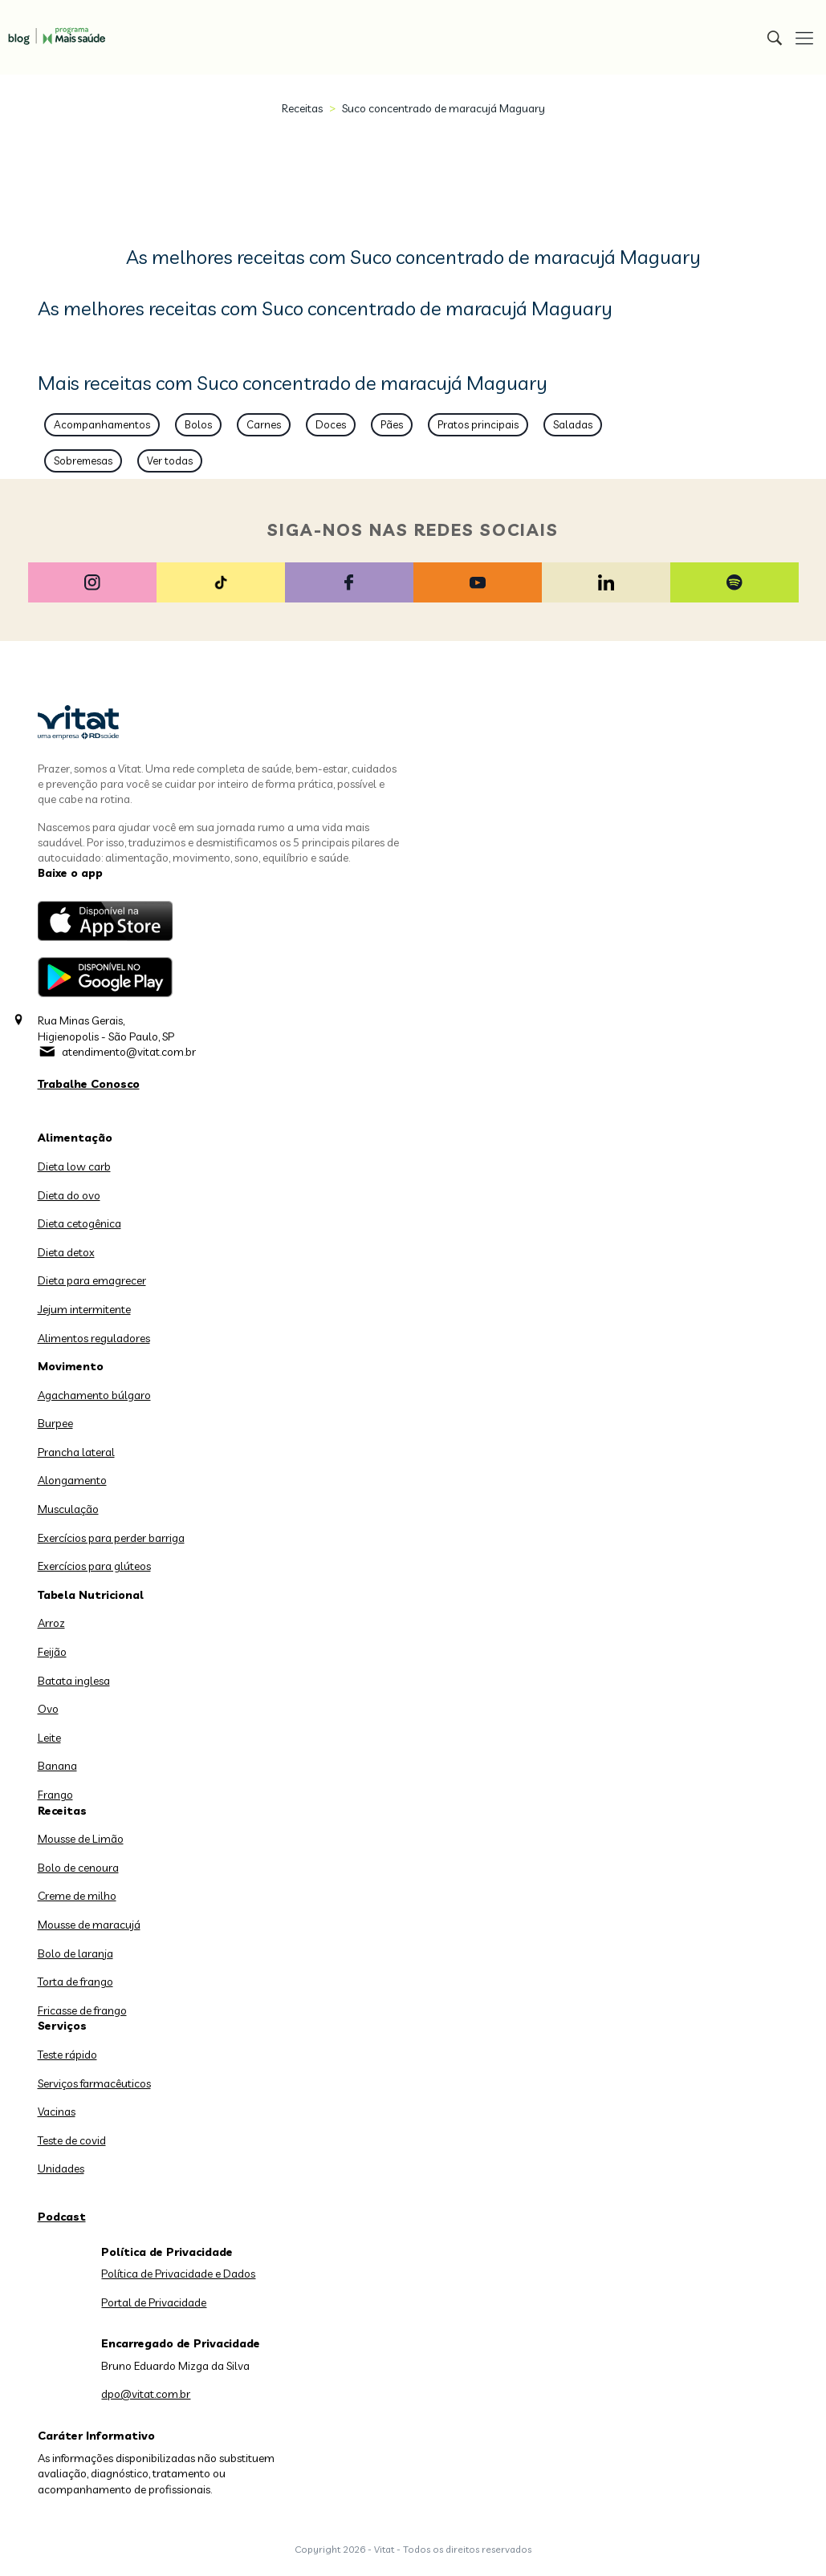  What do you see at coordinates (302, 108) in the screenshot?
I see `Receitas` at bounding box center [302, 108].